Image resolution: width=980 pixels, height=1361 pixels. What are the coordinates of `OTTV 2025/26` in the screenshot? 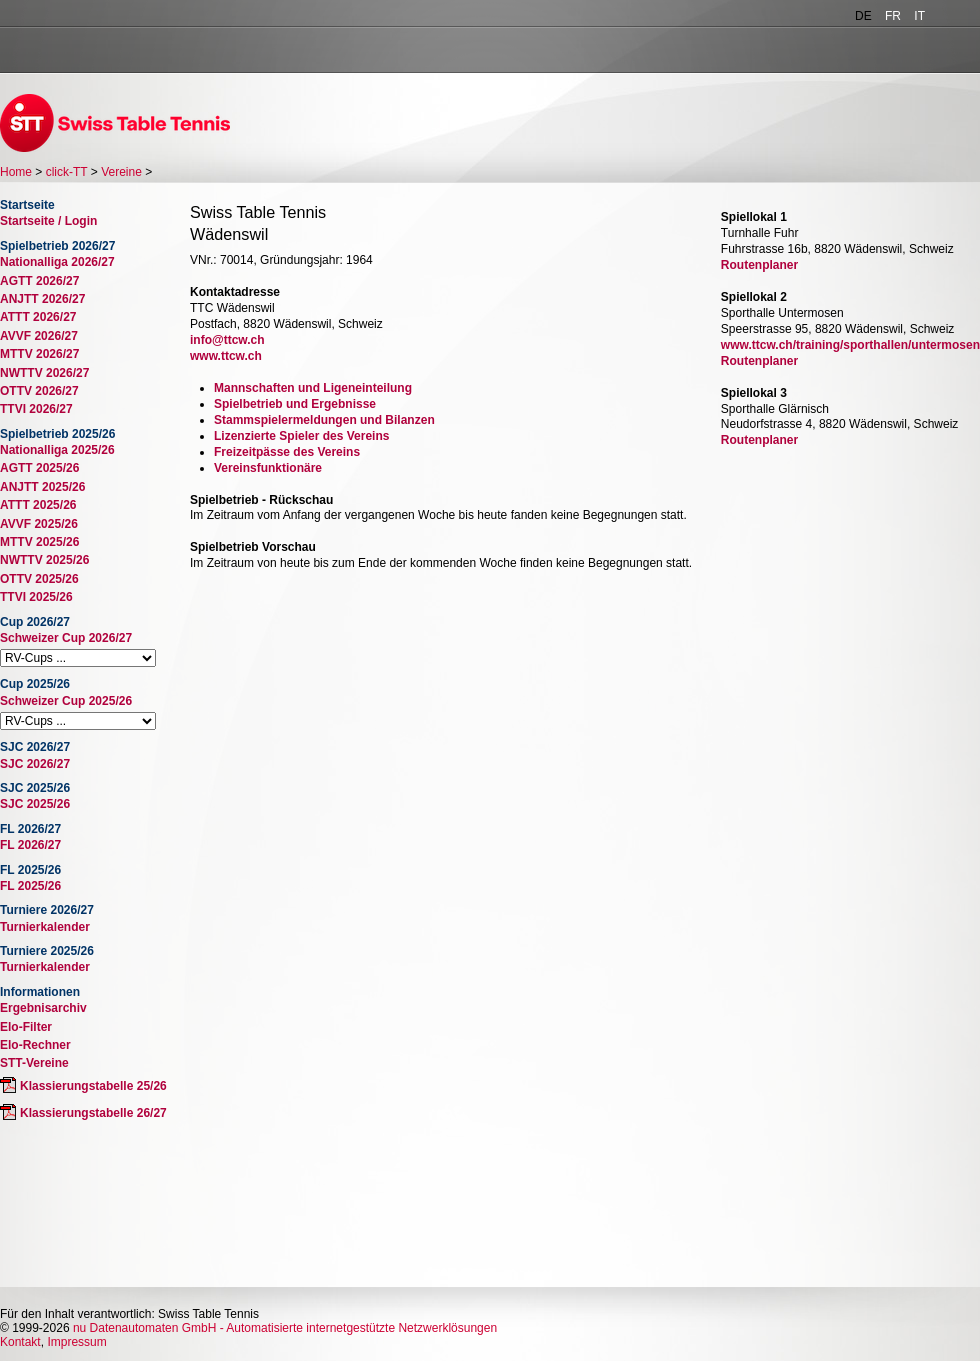 It's located at (39, 579).